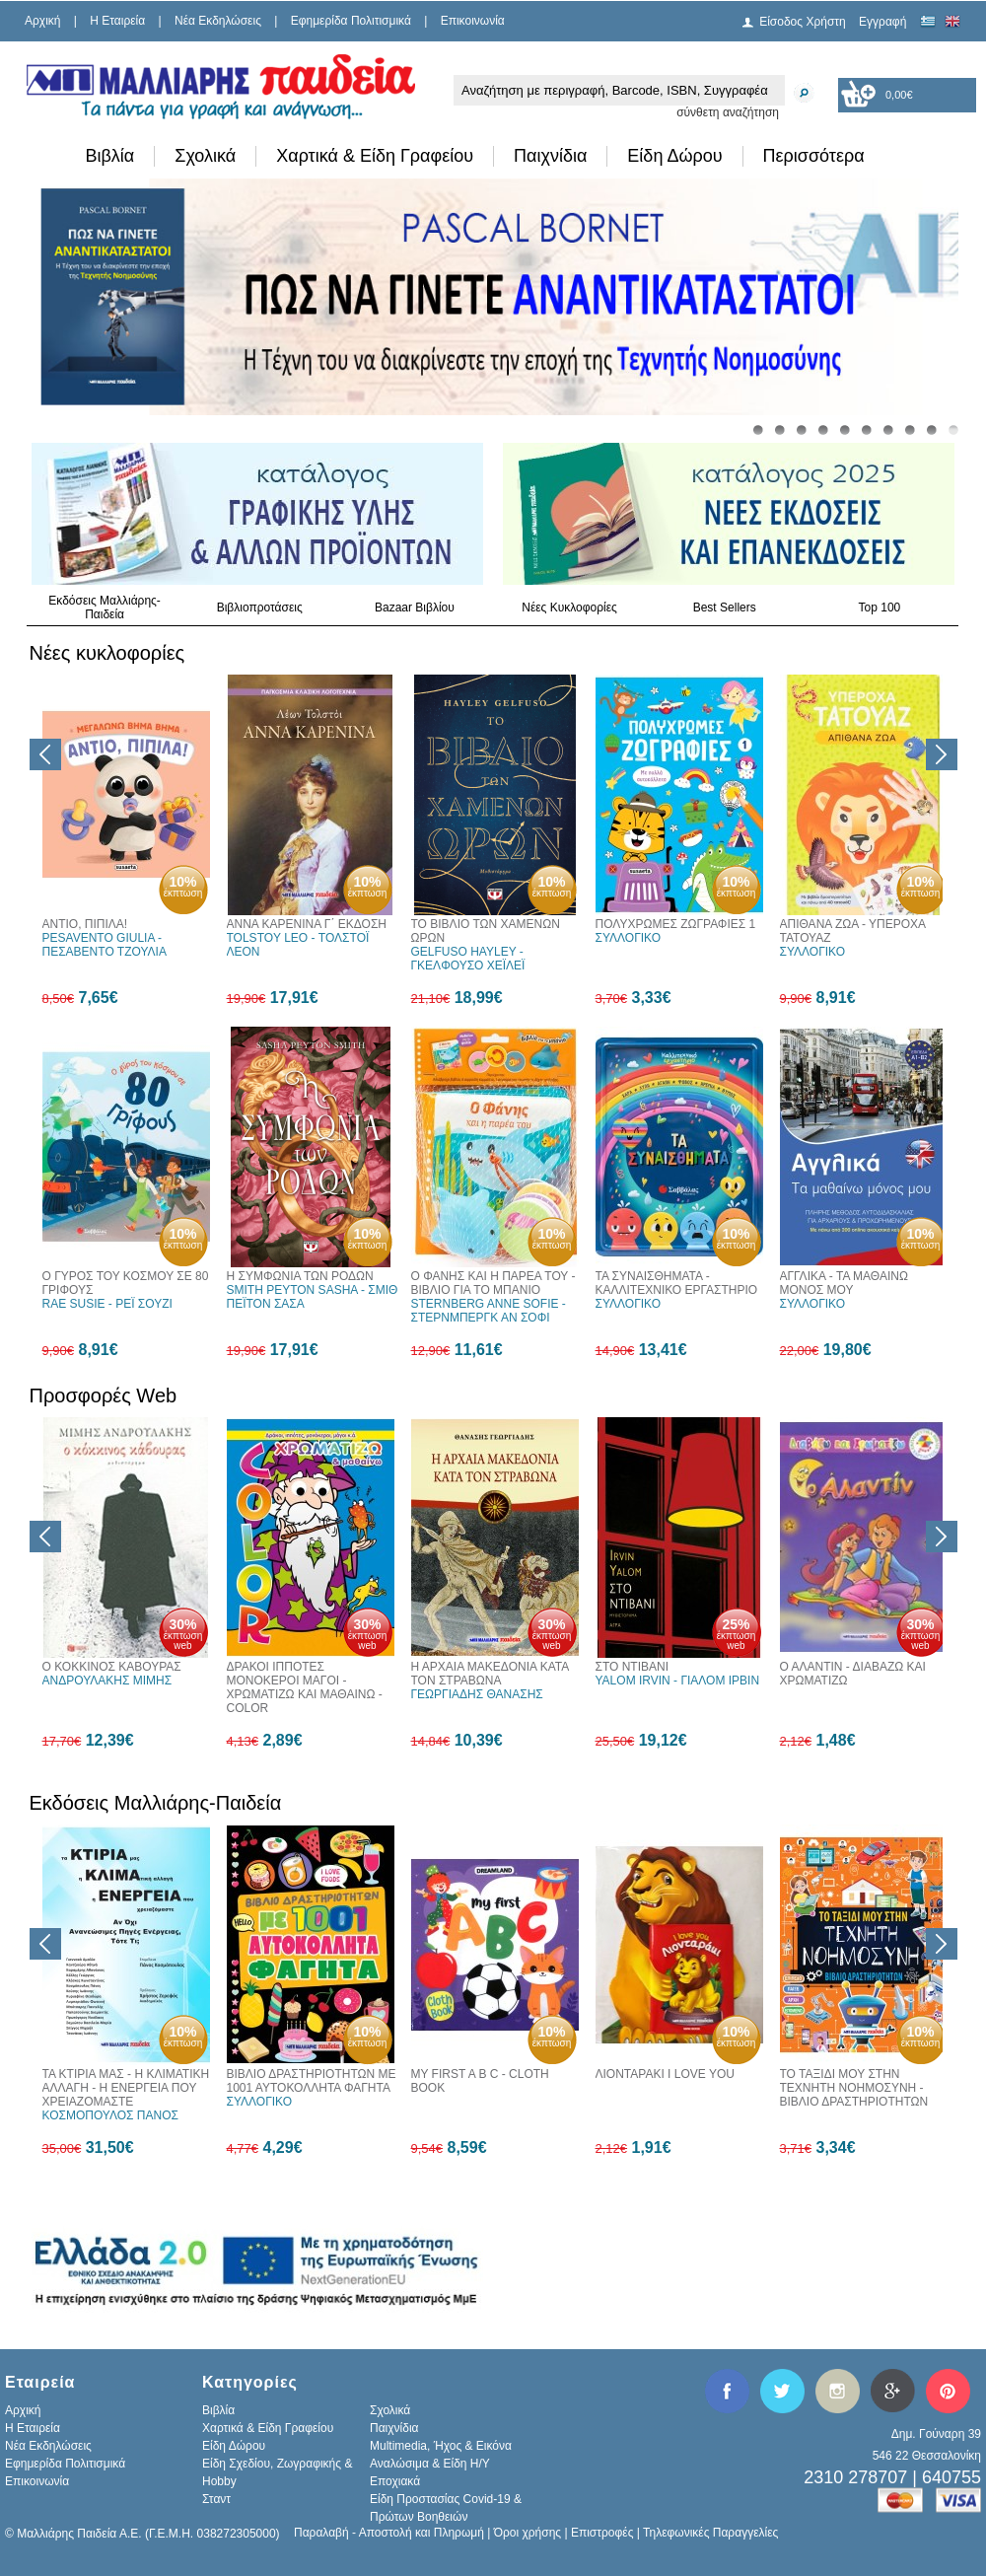  What do you see at coordinates (110, 2115) in the screenshot?
I see `ΚΟΣΜΟΠΟΥΛΟΣ ΠΑΝΟΣ` at bounding box center [110, 2115].